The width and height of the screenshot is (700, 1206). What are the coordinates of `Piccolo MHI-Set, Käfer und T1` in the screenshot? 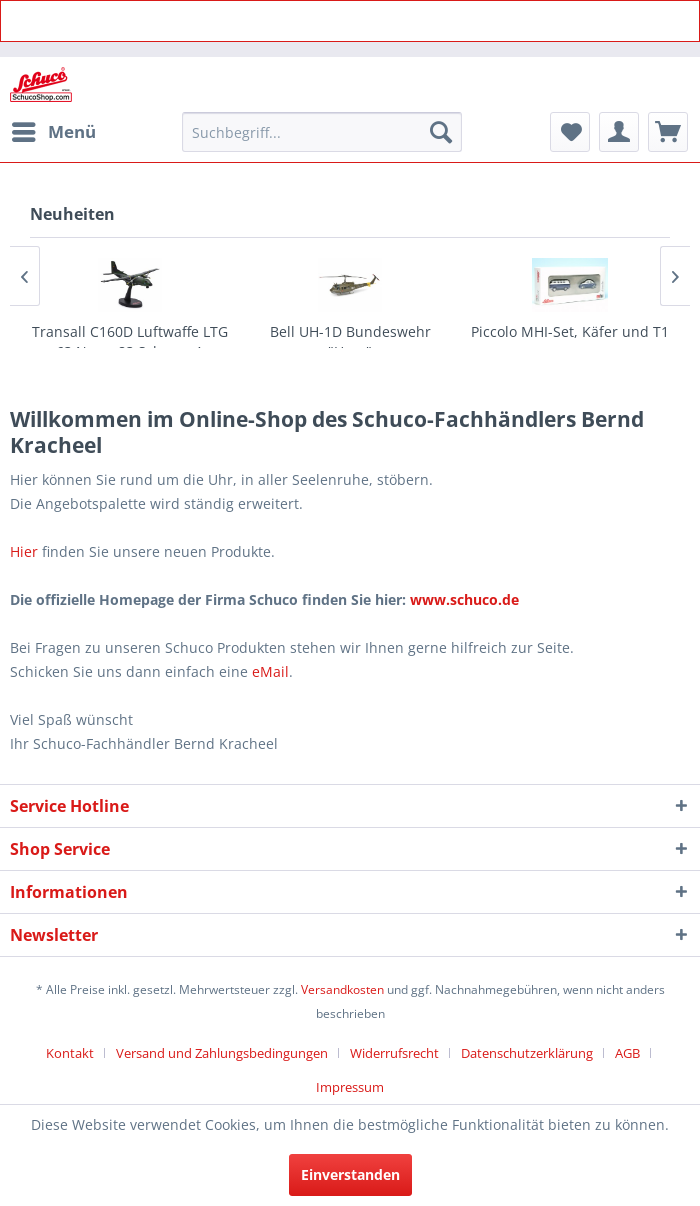 It's located at (570, 331).